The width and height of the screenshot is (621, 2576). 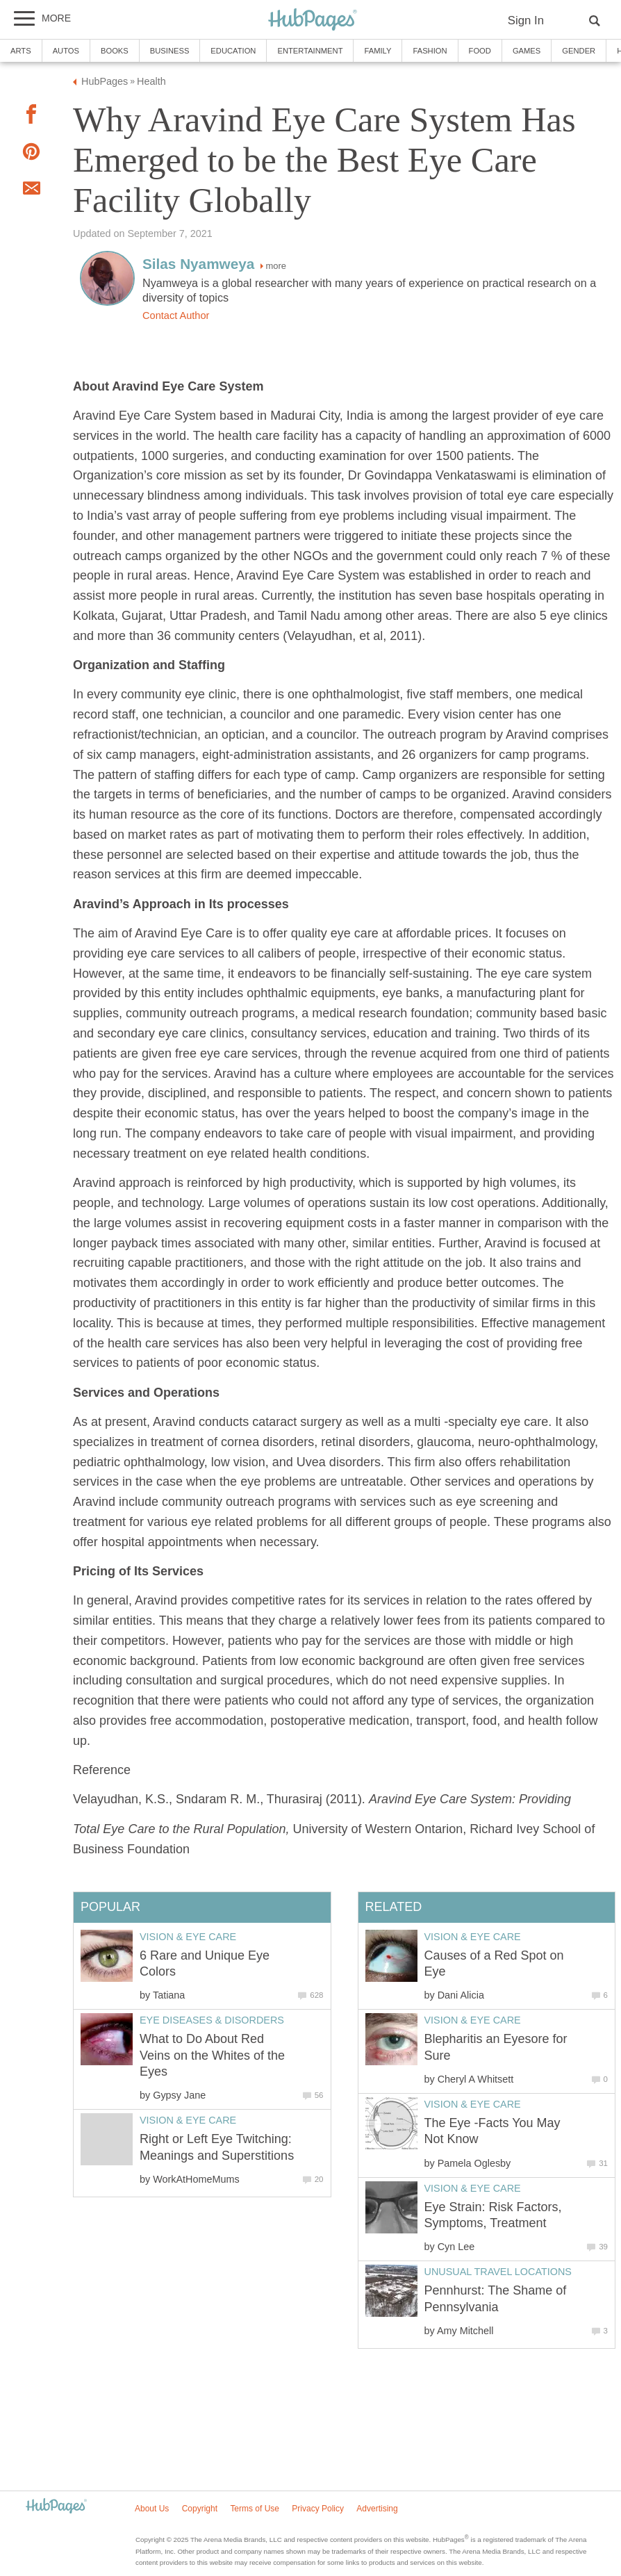 What do you see at coordinates (472, 1936) in the screenshot?
I see `Vision & Eye Care` at bounding box center [472, 1936].